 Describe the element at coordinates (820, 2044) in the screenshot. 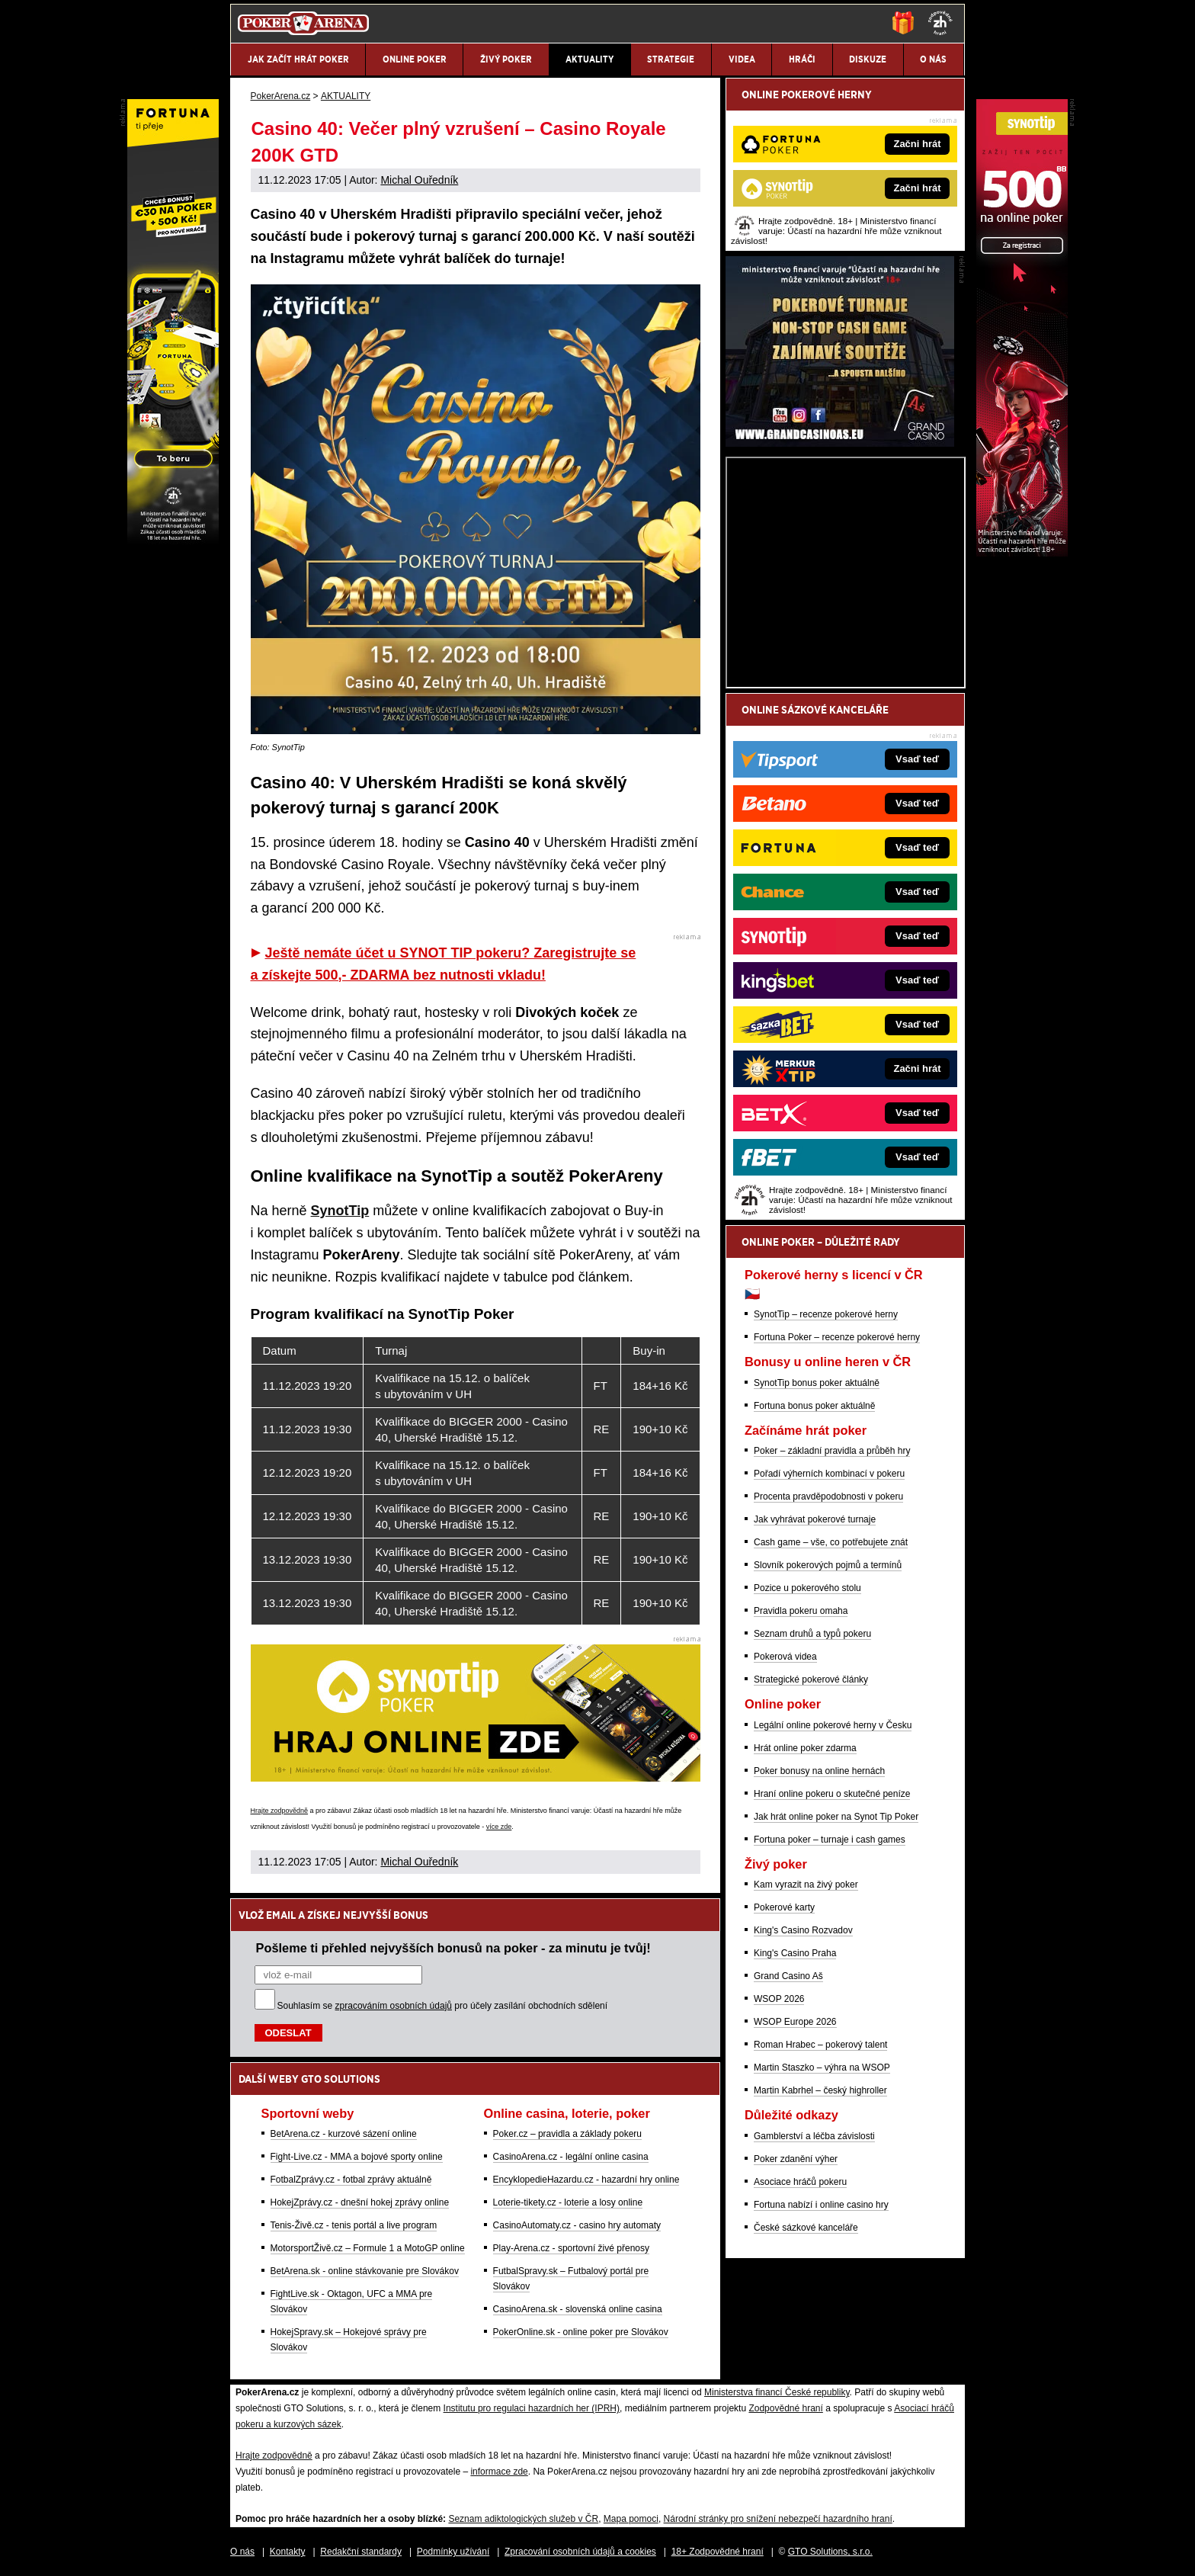

I see `Roman Hrabec – pokerový talent` at that location.